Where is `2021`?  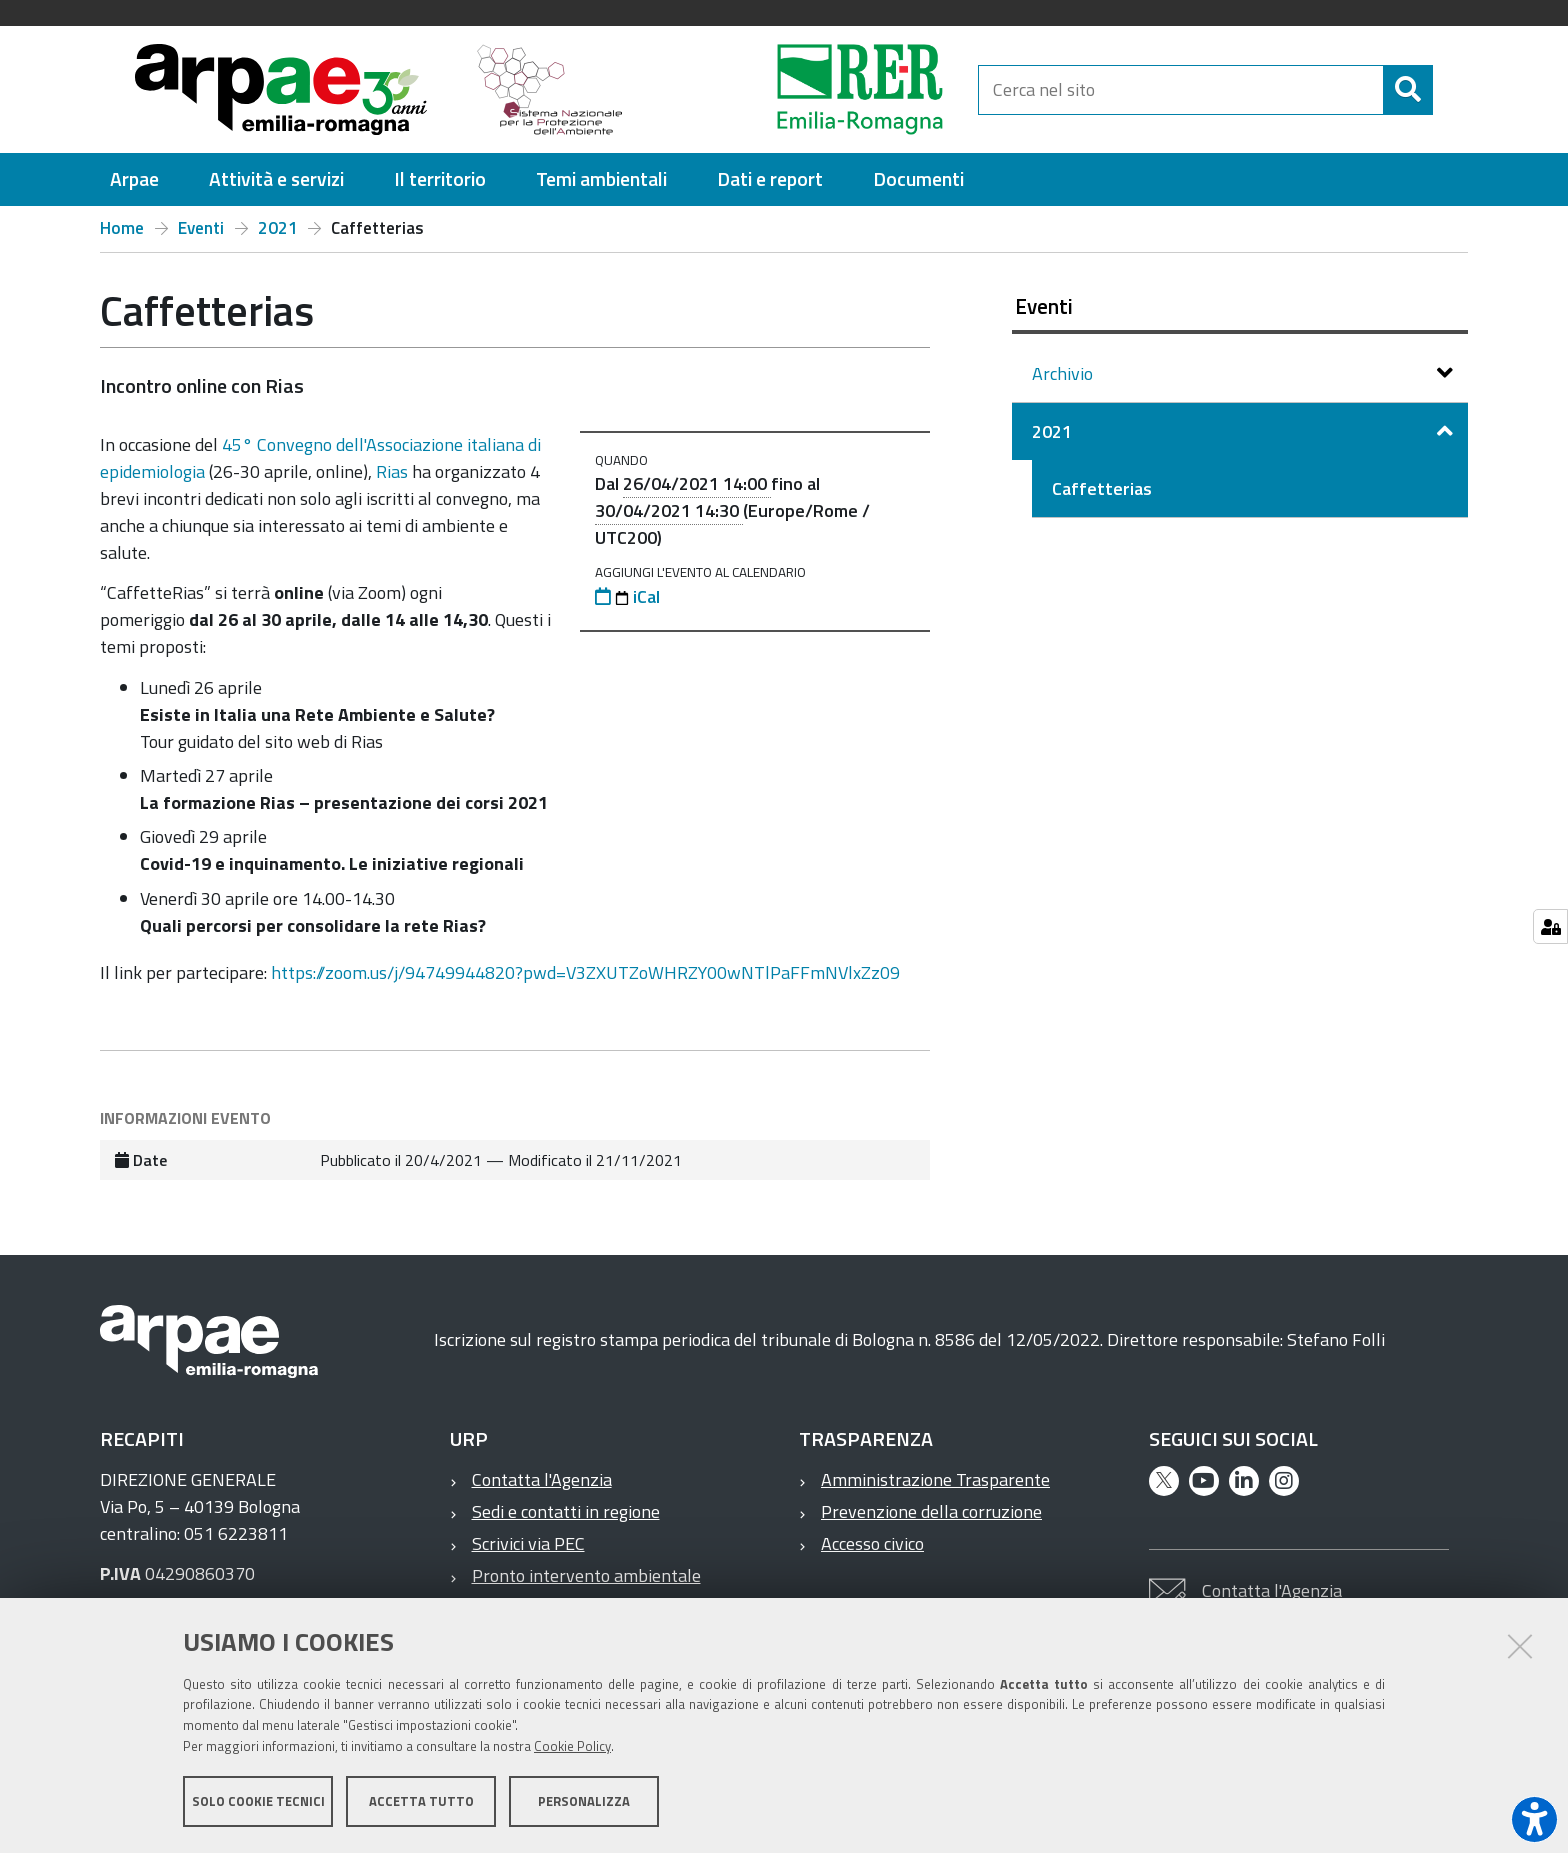 2021 is located at coordinates (278, 228).